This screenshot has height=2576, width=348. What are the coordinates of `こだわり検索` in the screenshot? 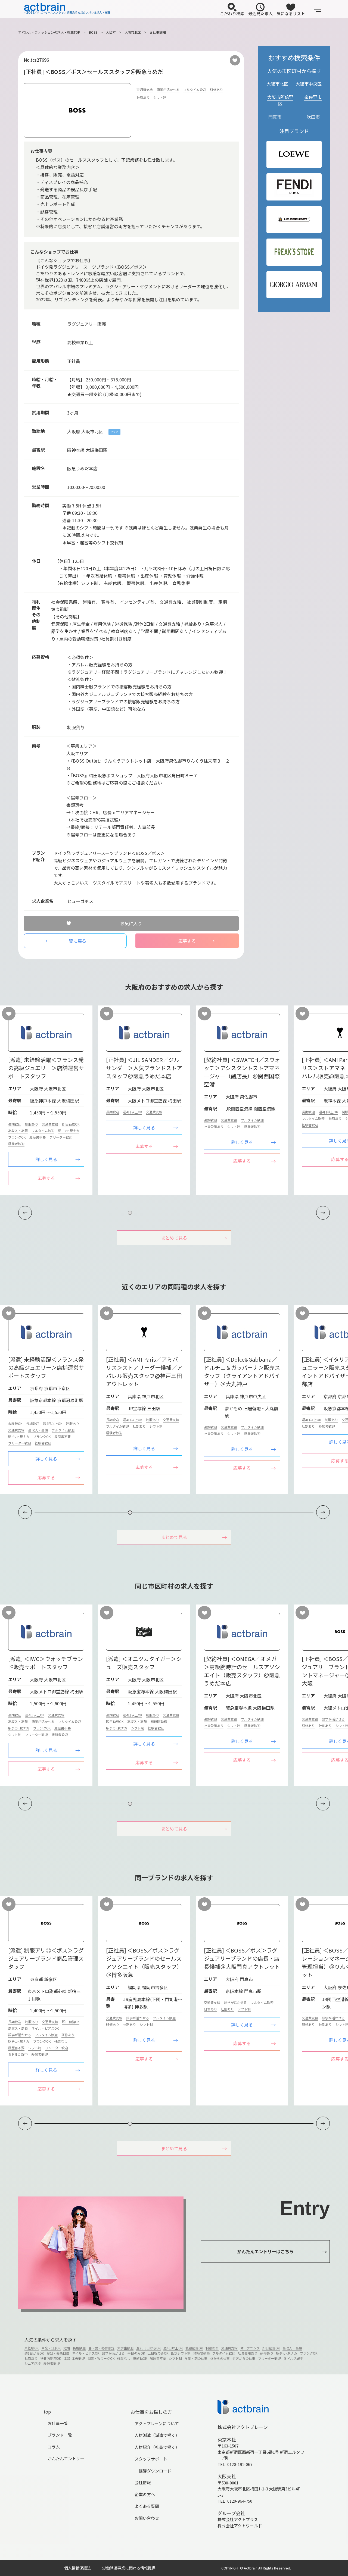 It's located at (232, 9).